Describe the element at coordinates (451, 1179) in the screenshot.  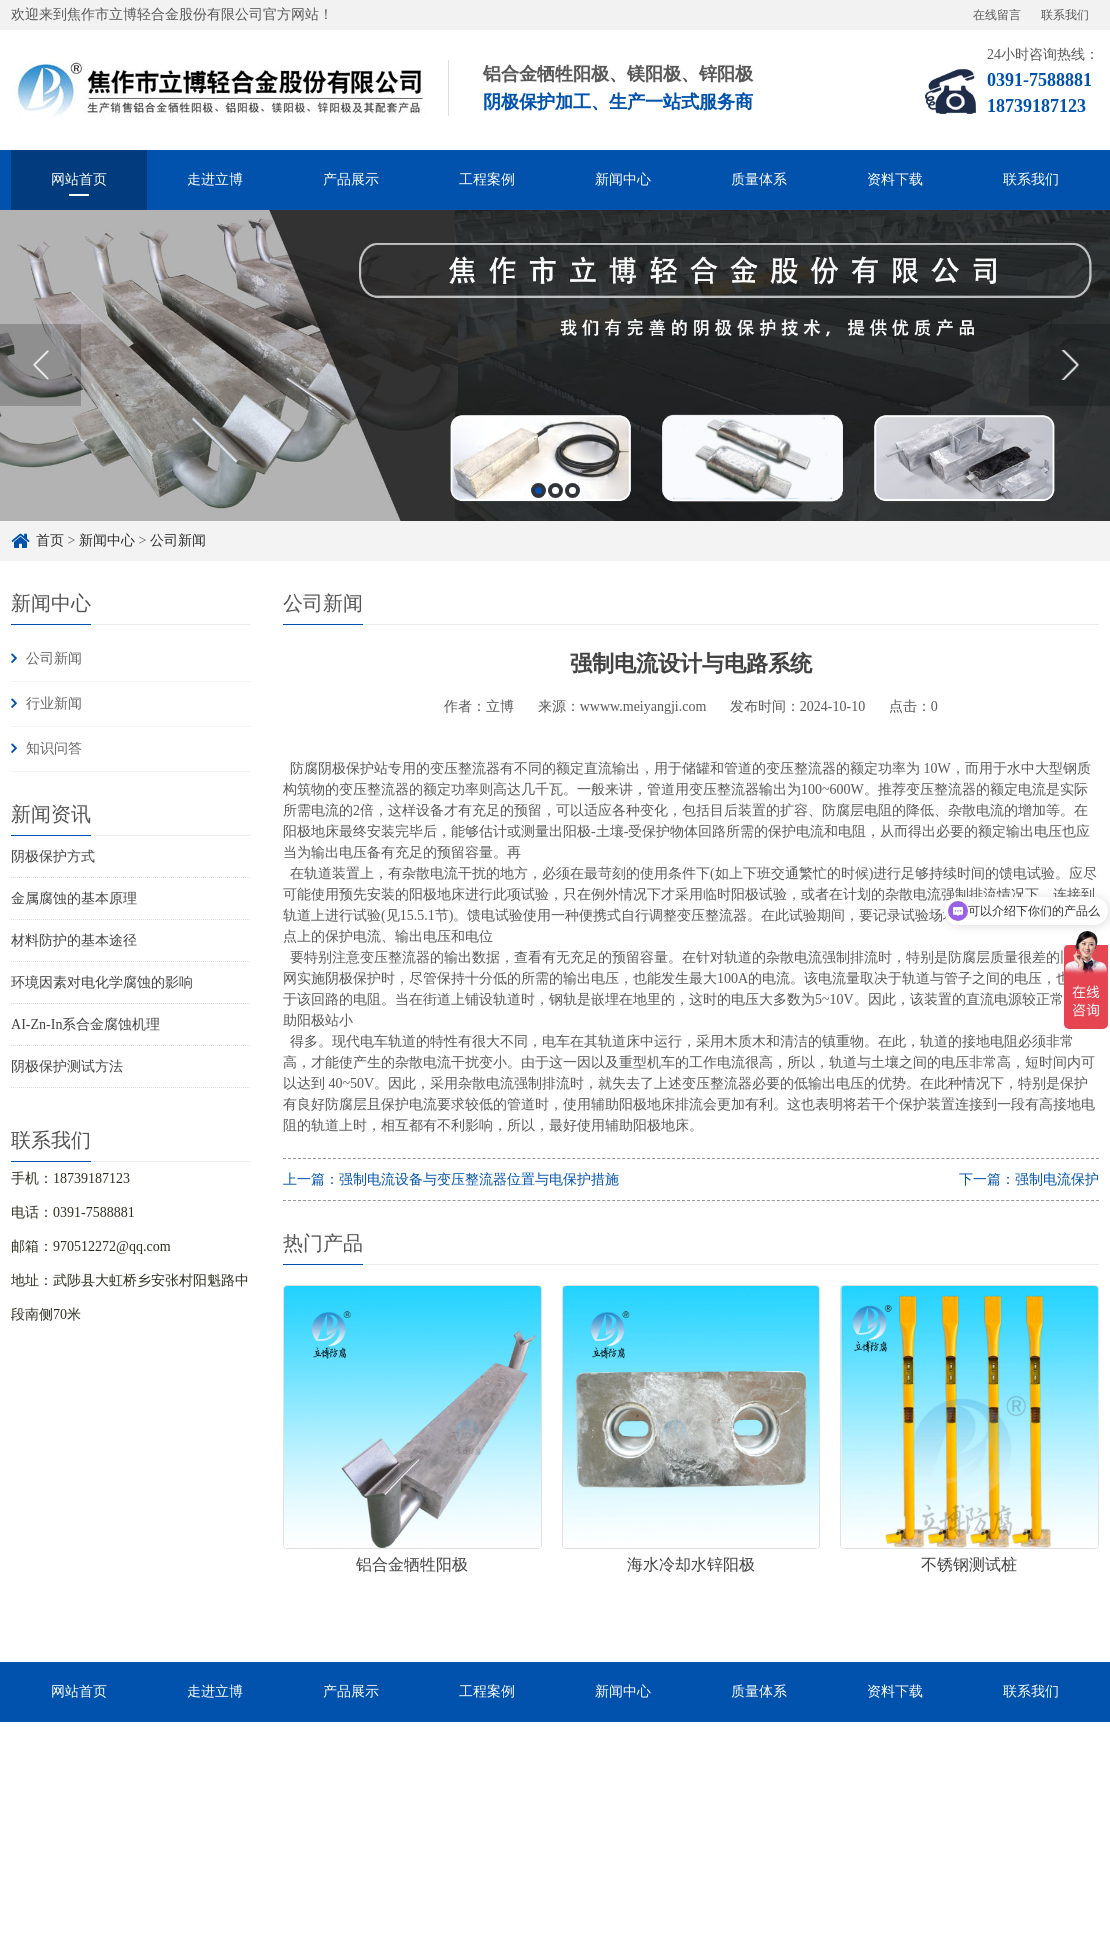
I see `上一篇：强制电流设备与变压整流器位置与电保护措施` at that location.